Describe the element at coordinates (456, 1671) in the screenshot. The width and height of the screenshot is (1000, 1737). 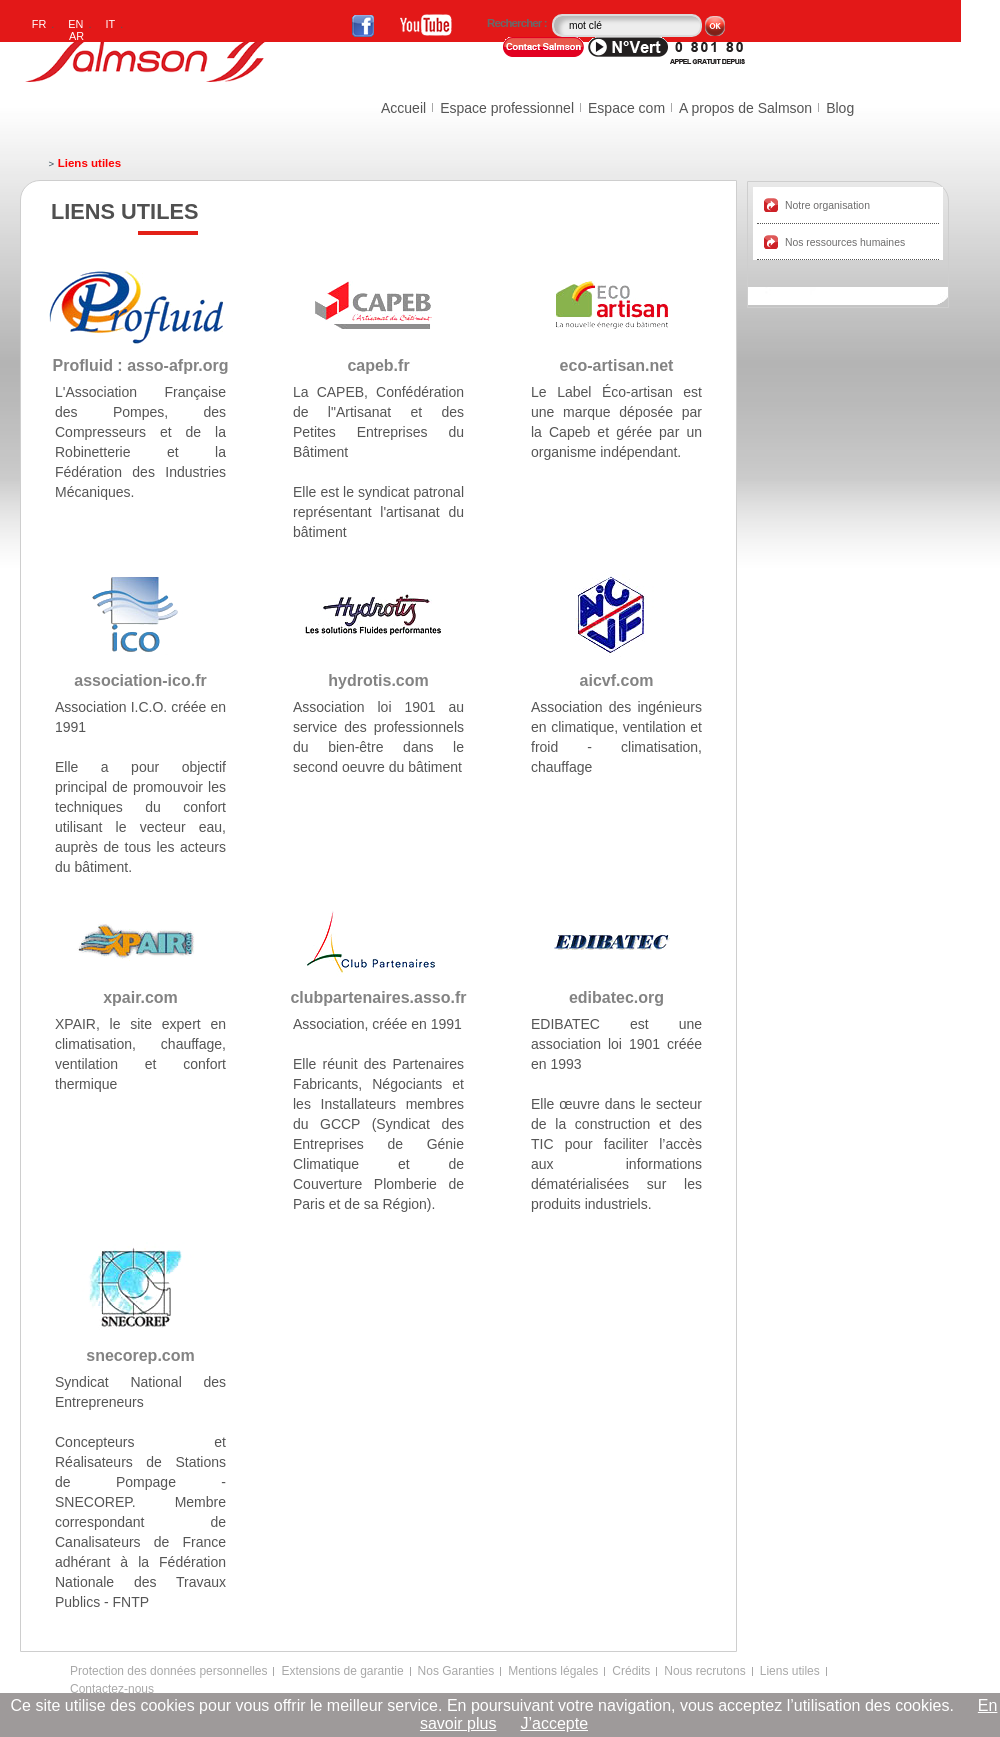
I see `Nos Garanties` at that location.